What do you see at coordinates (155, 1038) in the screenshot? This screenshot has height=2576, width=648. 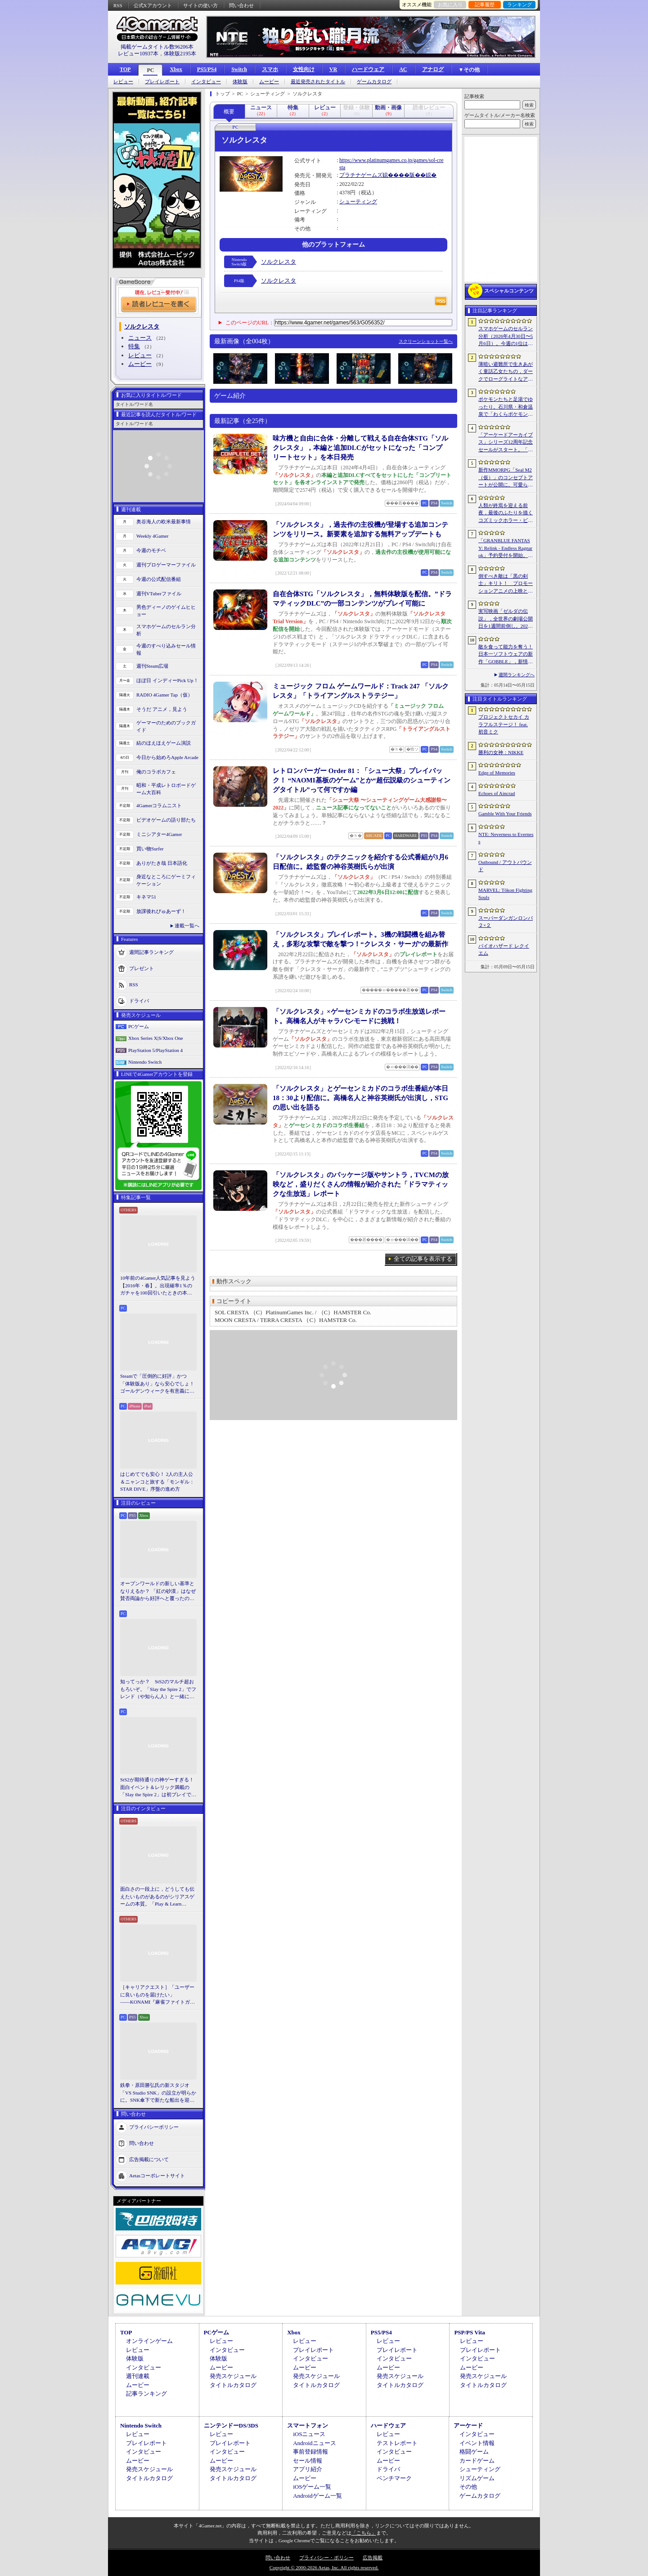 I see `Xbox Series X|S/Xbox One` at bounding box center [155, 1038].